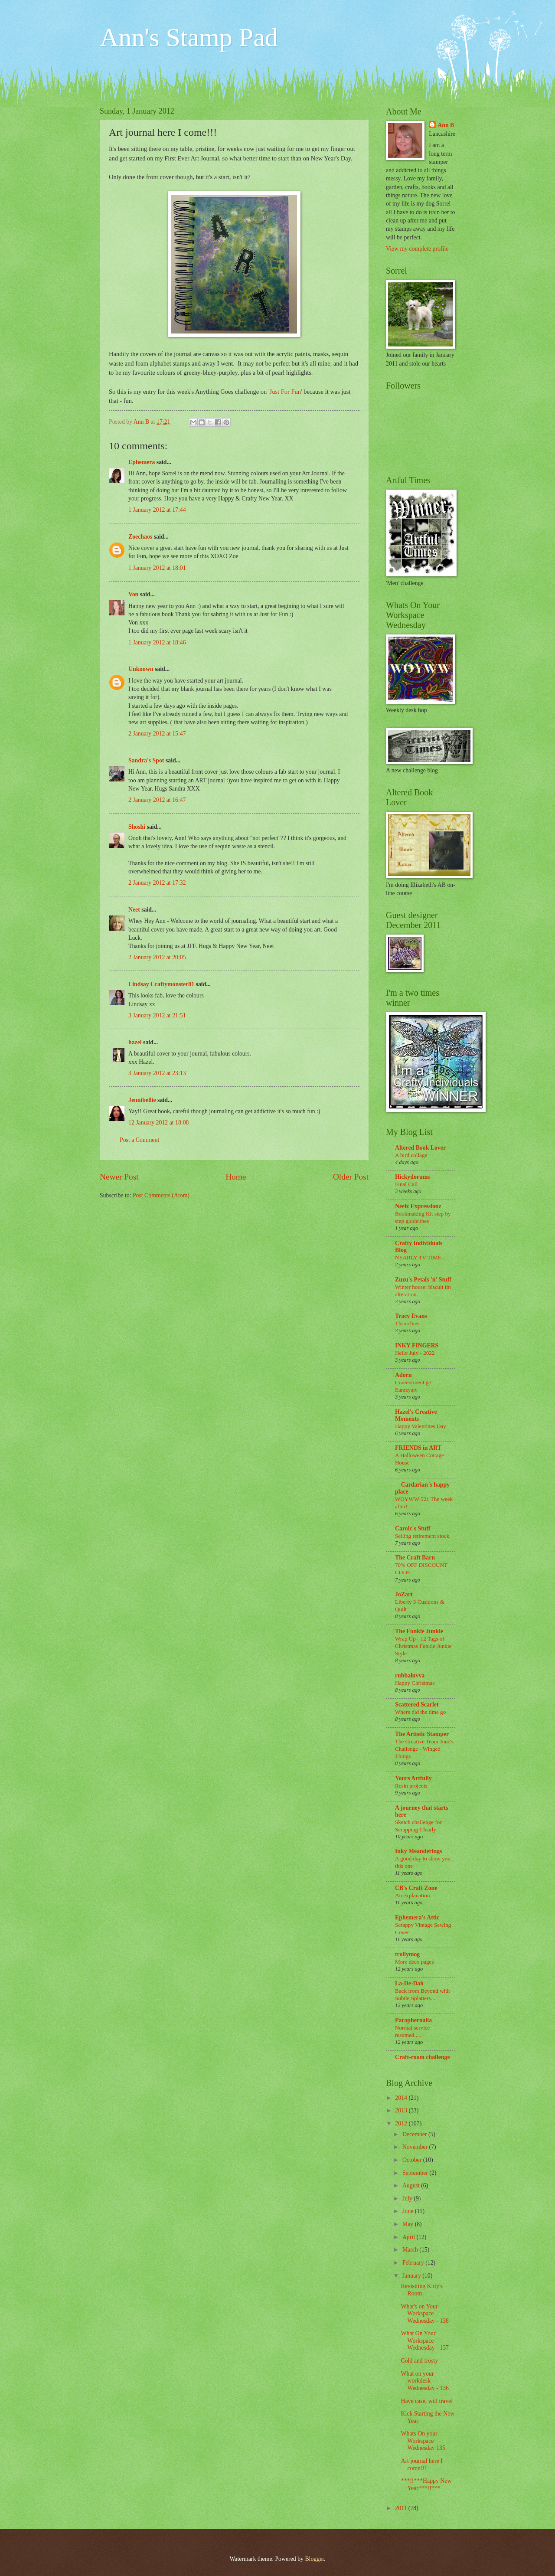 The width and height of the screenshot is (555, 2576). Describe the element at coordinates (412, 2160) in the screenshot. I see `October` at that location.